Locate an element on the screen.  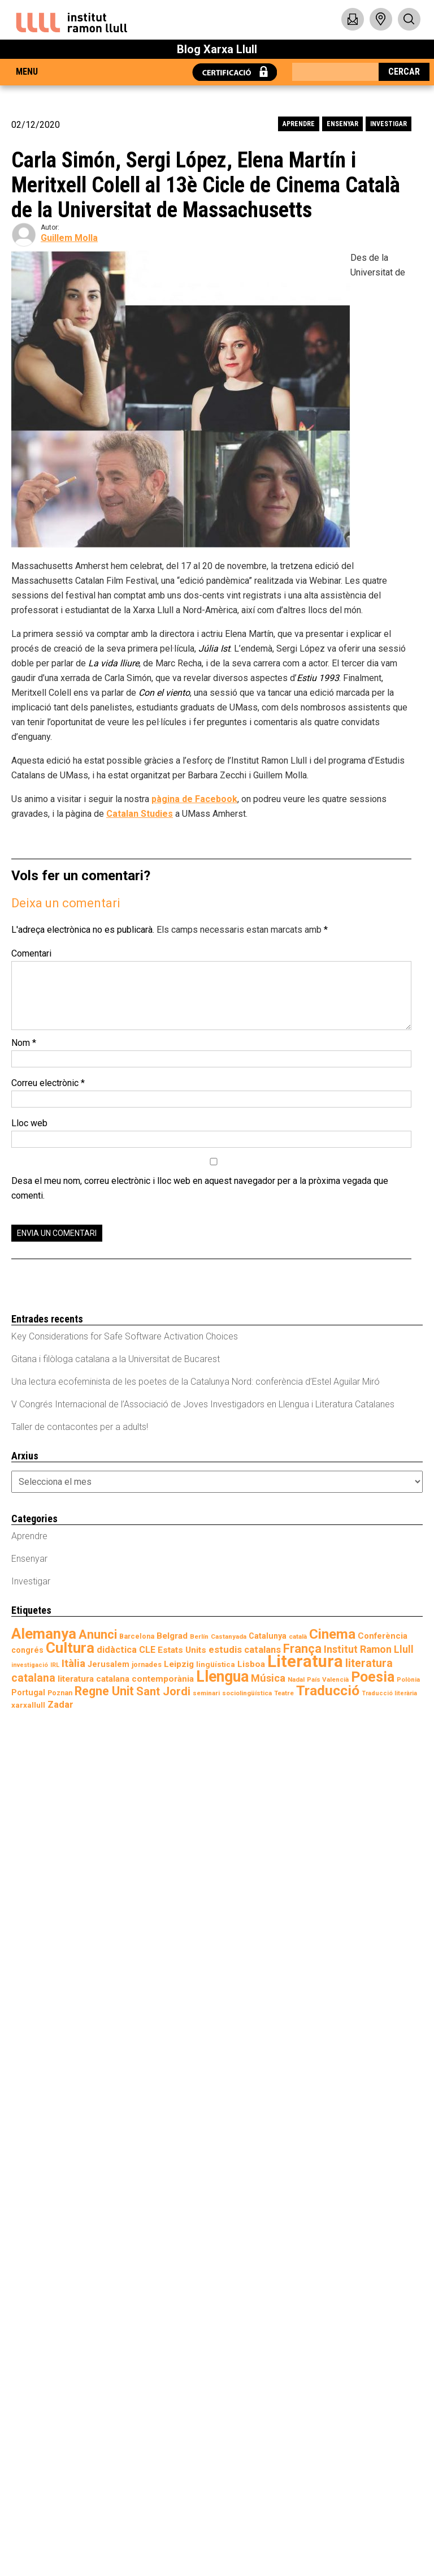
Poznan [Poznan (8 elements)] is located at coordinates (59, 1692).